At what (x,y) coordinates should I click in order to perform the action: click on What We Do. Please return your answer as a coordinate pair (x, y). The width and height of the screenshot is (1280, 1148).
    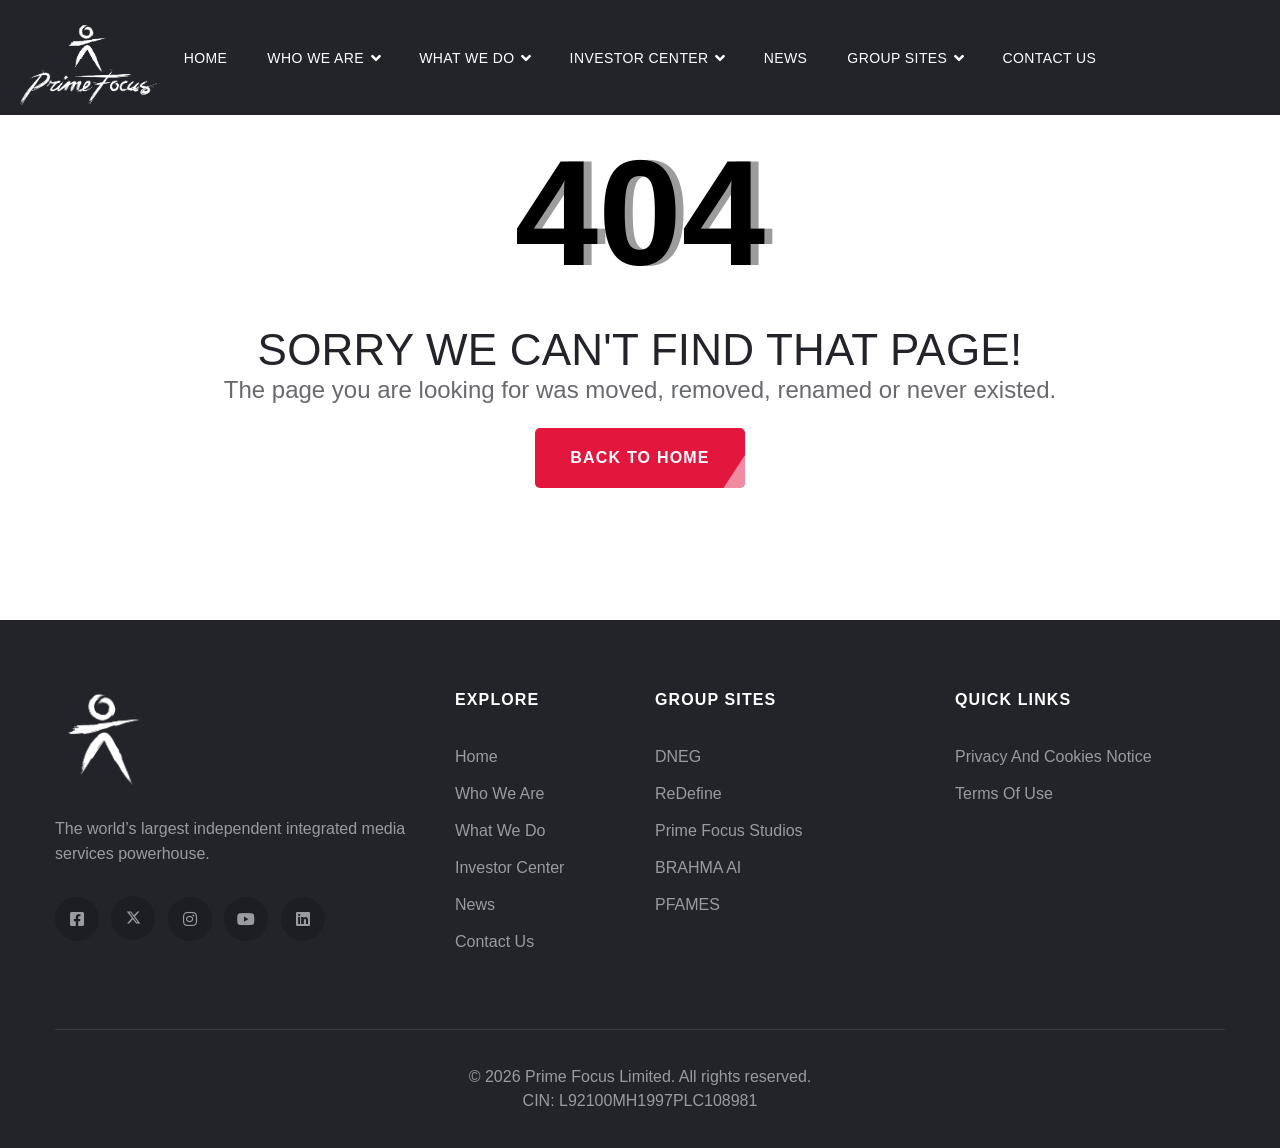
    Looking at the image, I should click on (500, 830).